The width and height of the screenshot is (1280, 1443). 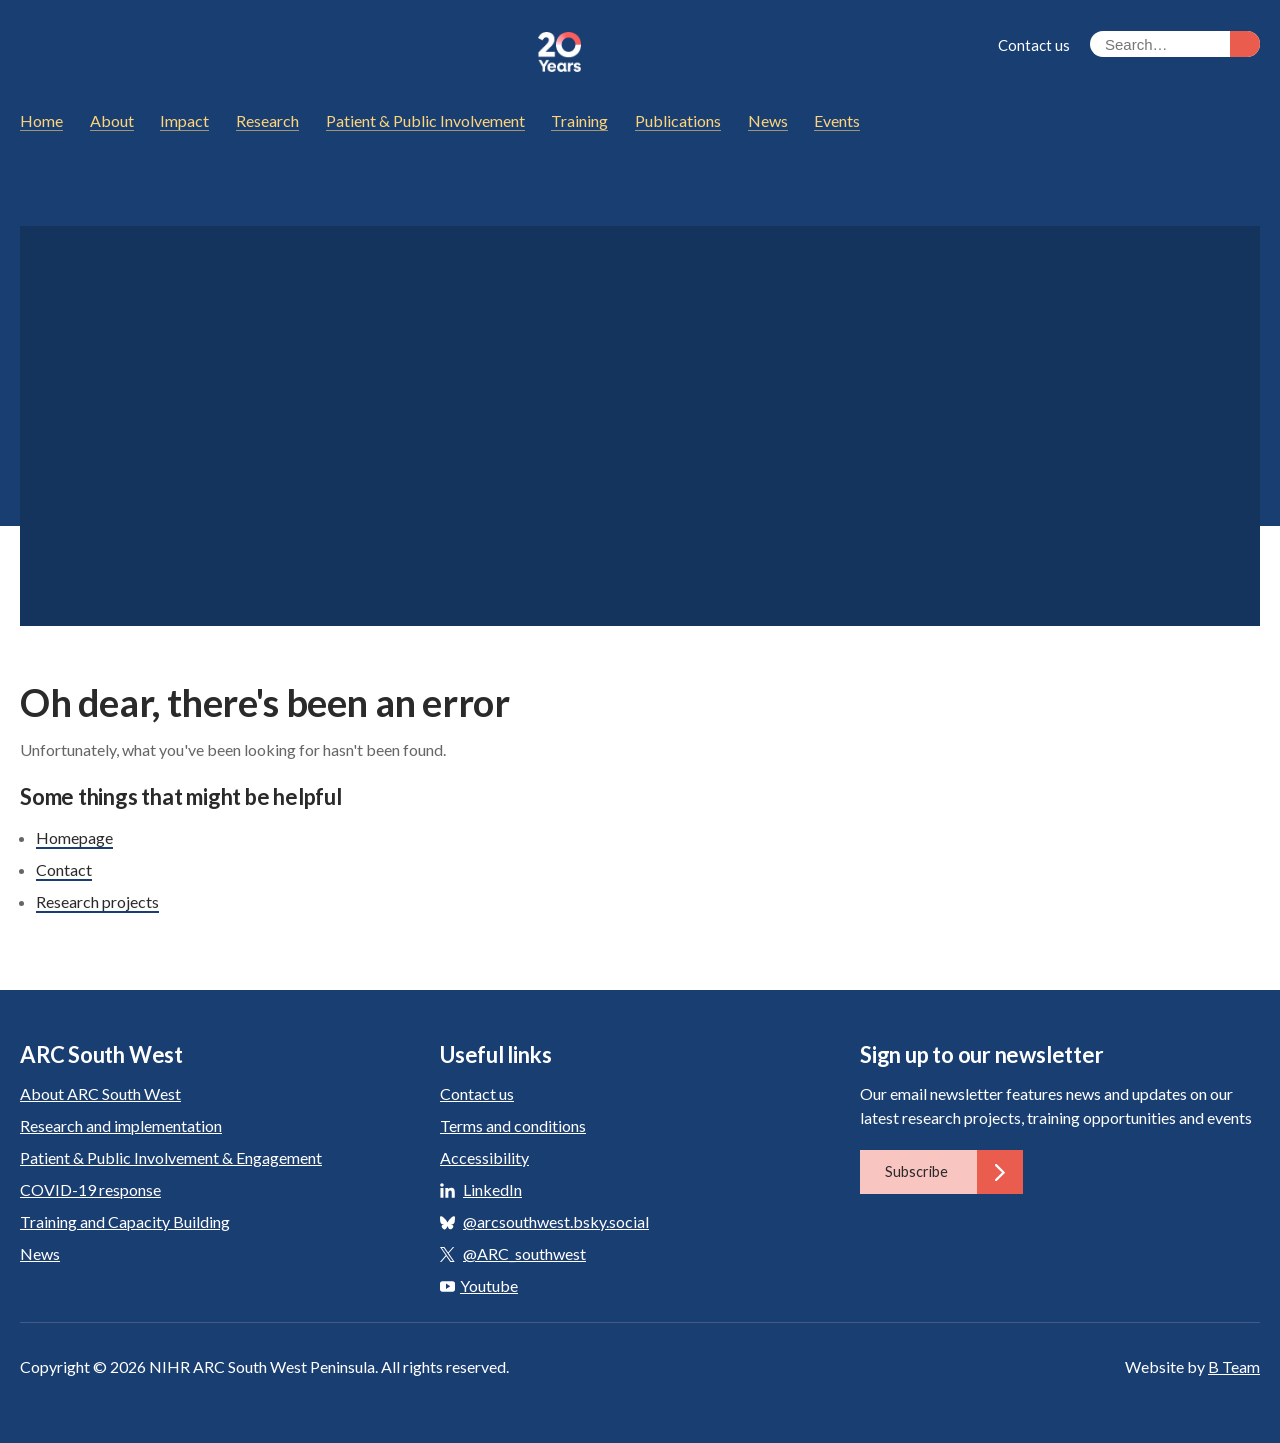 What do you see at coordinates (1034, 45) in the screenshot?
I see `Contact us` at bounding box center [1034, 45].